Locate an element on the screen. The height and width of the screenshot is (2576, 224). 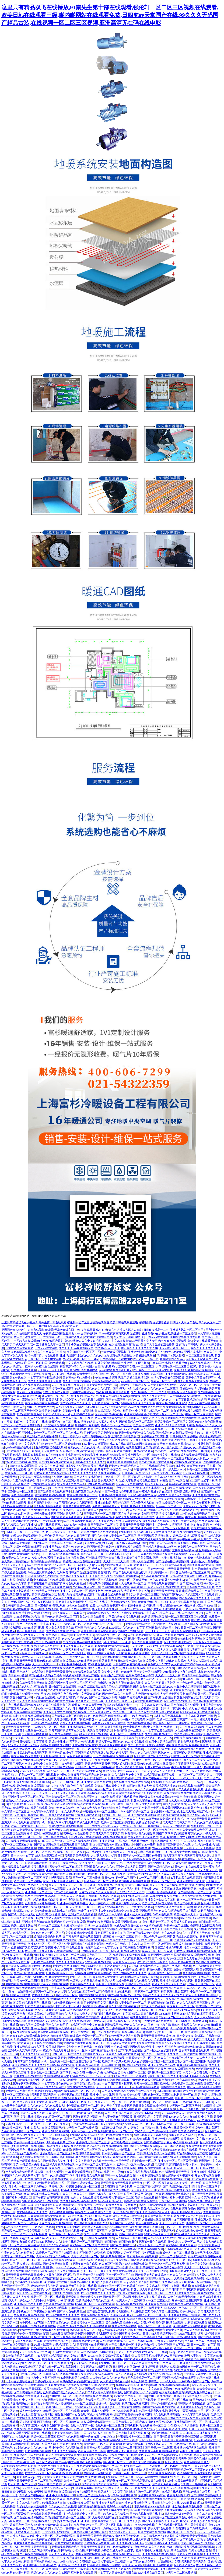
91香蕉成人app下载 is located at coordinates (31, 2322).